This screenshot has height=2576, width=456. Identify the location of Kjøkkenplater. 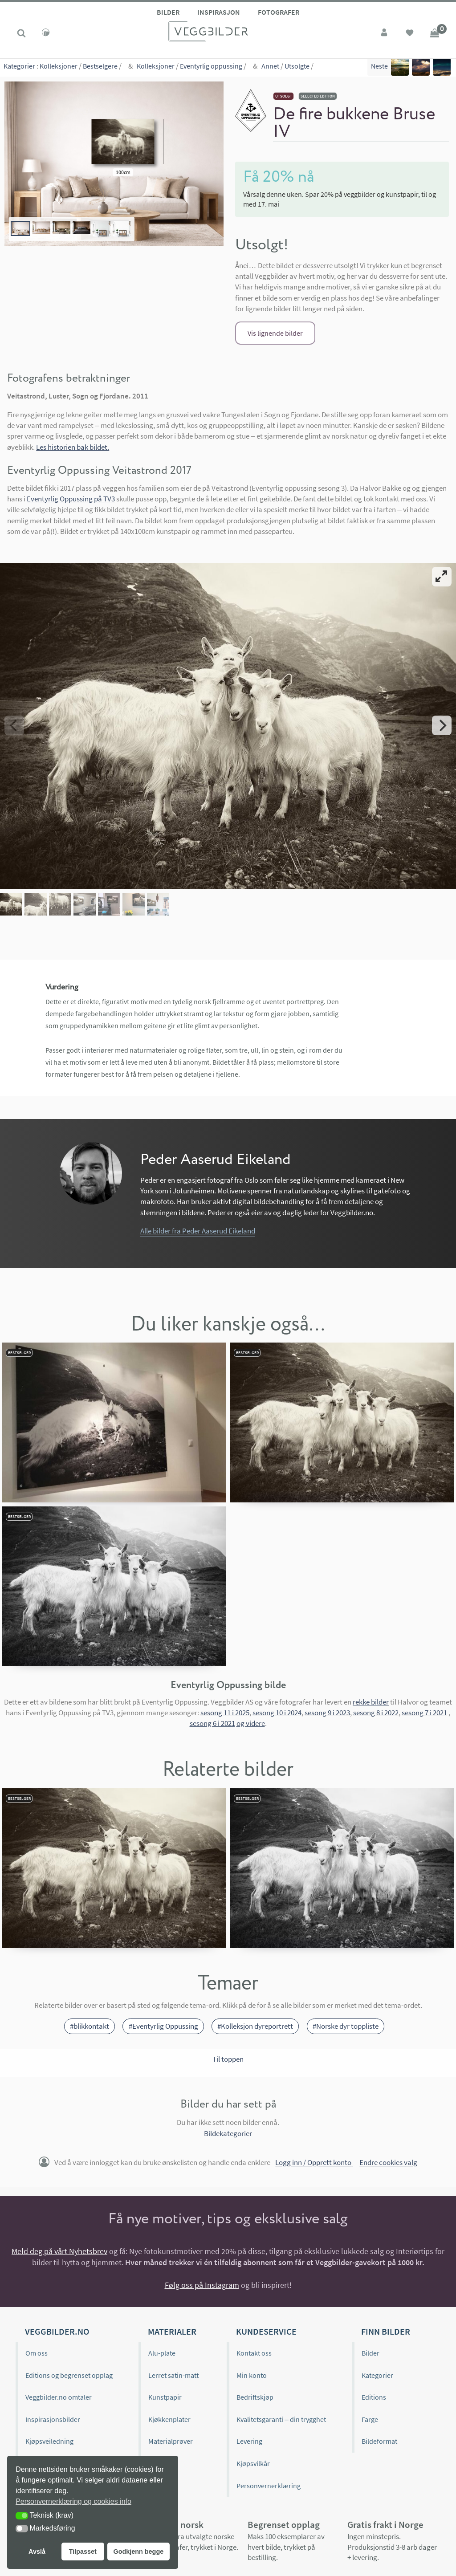
(169, 2349).